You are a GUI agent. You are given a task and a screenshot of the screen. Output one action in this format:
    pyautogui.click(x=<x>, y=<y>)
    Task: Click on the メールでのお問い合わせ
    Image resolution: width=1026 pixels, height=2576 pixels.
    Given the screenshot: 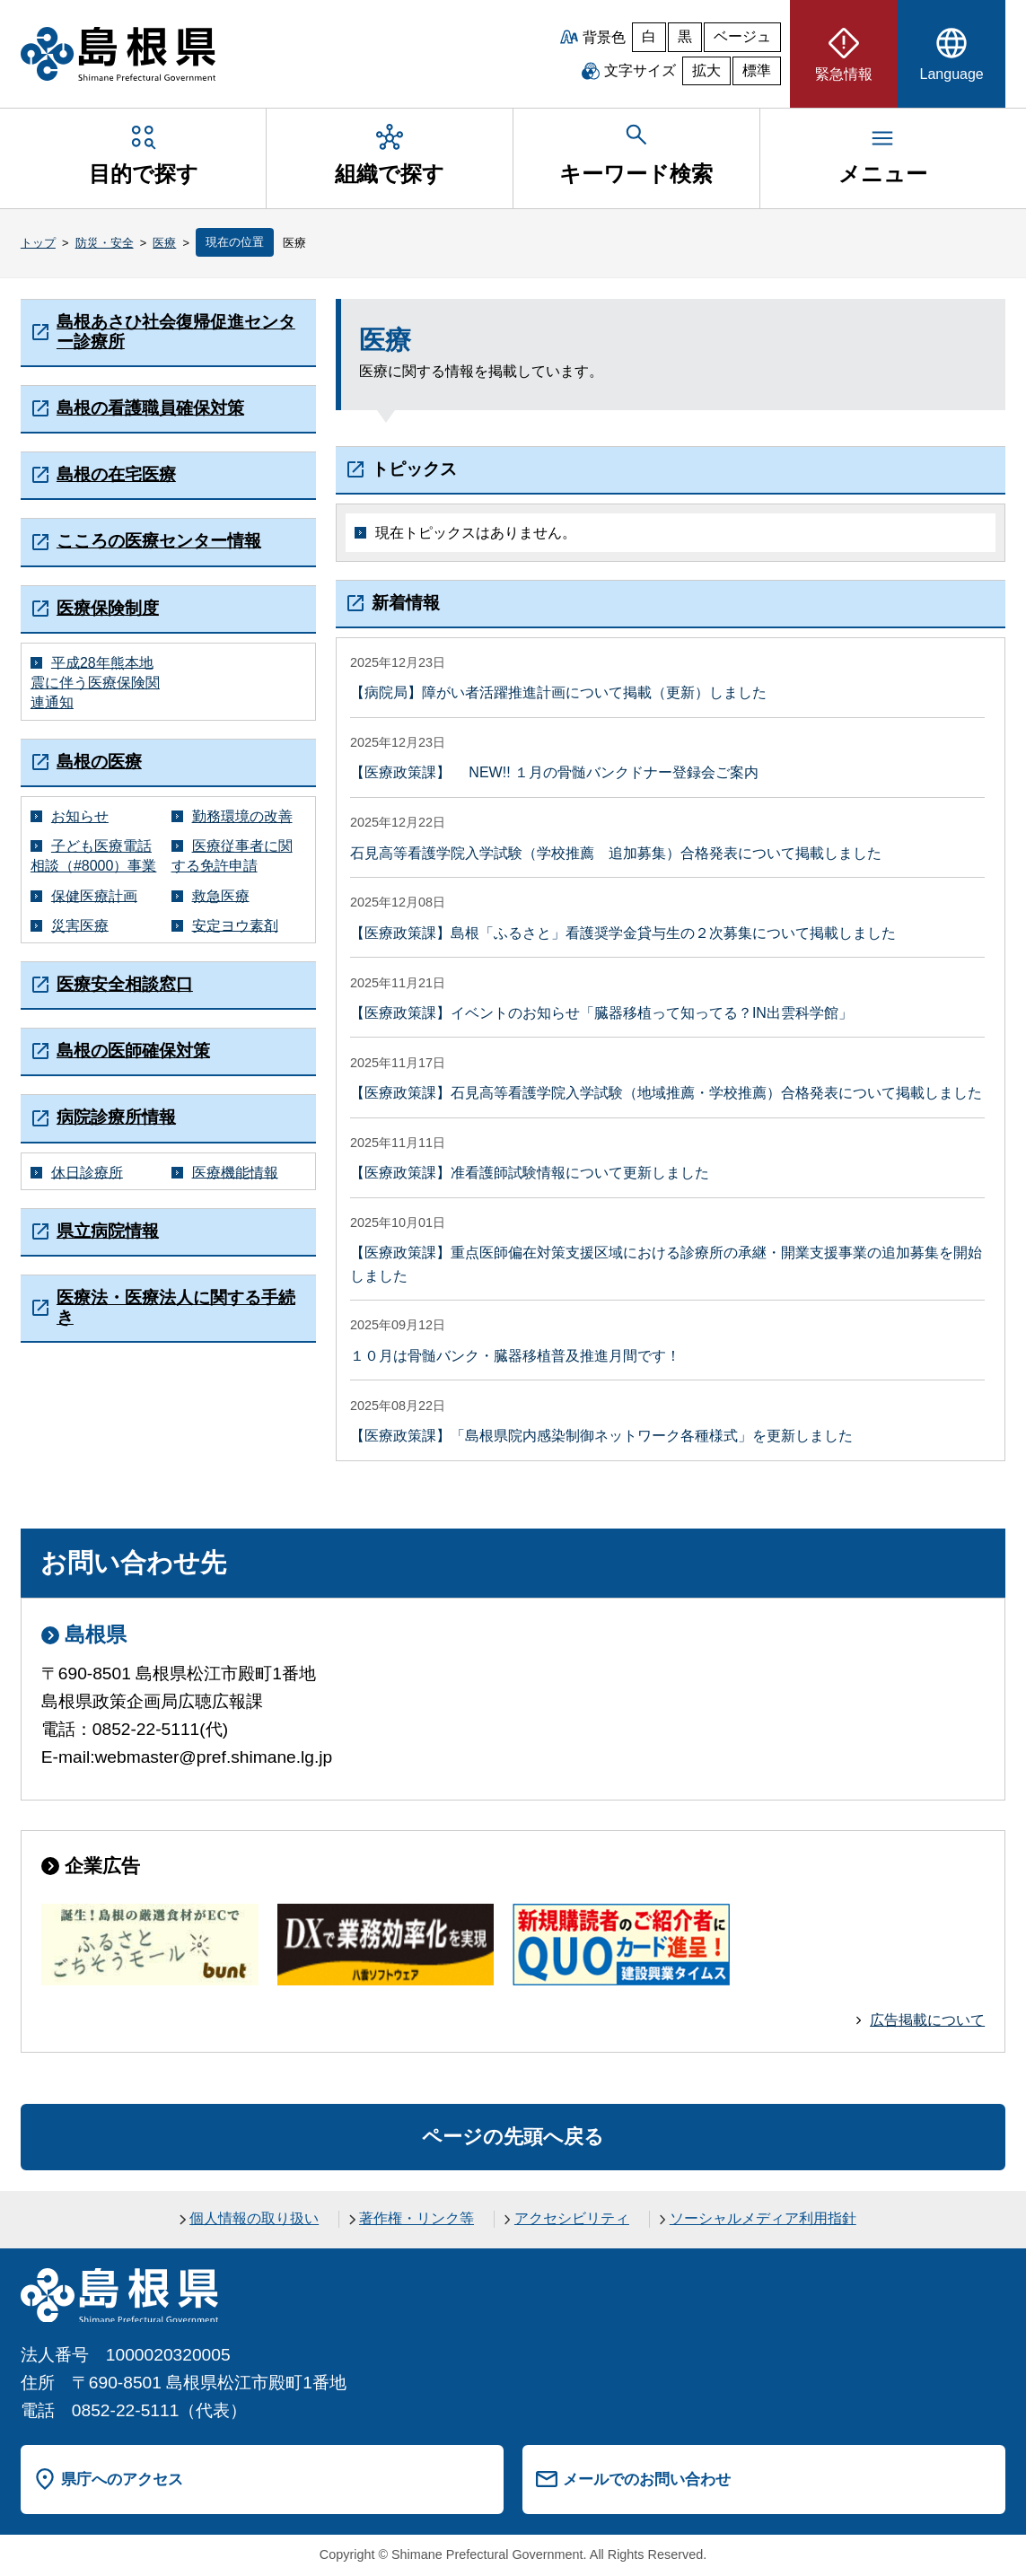 What is the action you would take?
    pyautogui.click(x=647, y=2479)
    